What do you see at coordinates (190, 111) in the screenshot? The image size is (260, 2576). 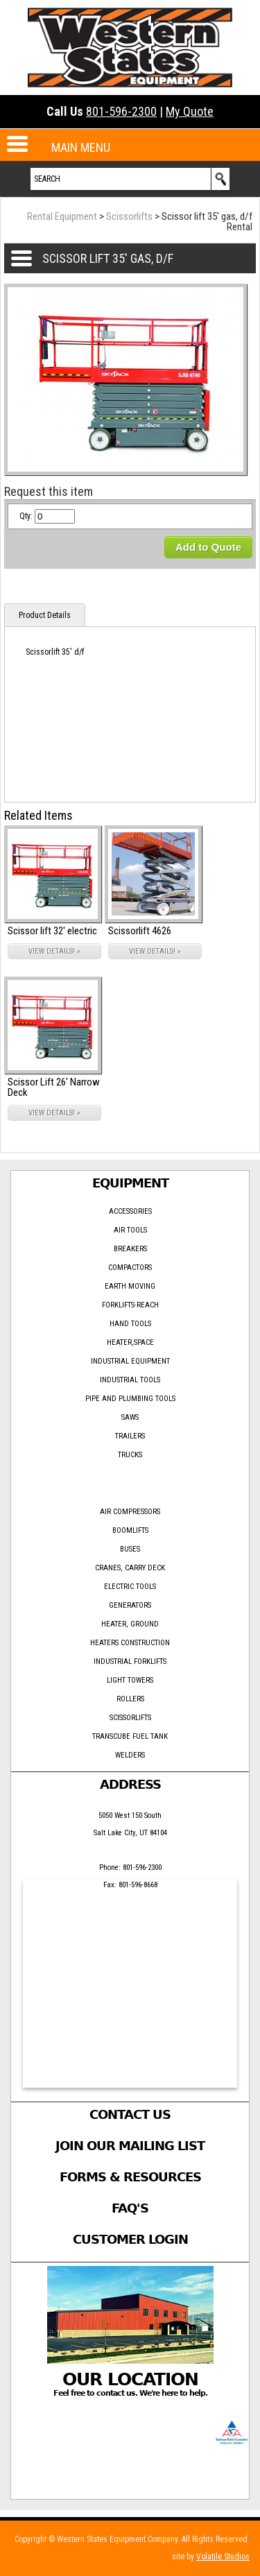 I see `My Quote` at bounding box center [190, 111].